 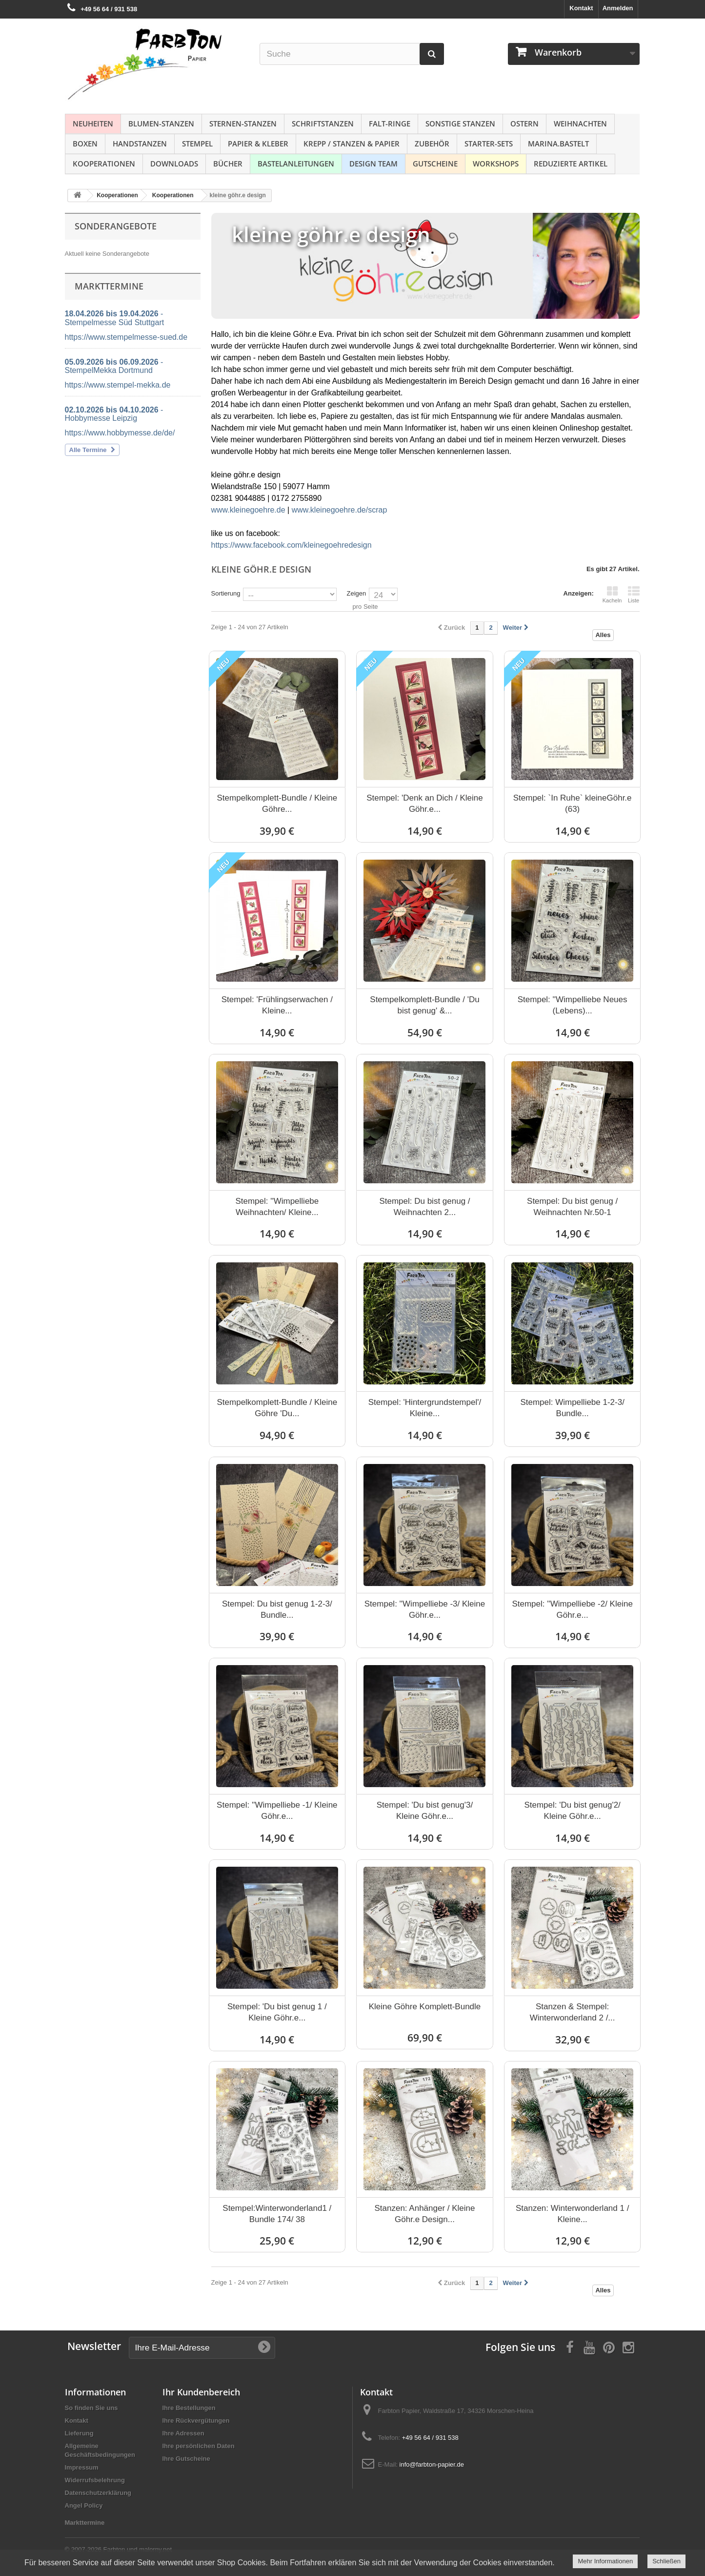 I want to click on Ihre Adressen, so click(x=183, y=2433).